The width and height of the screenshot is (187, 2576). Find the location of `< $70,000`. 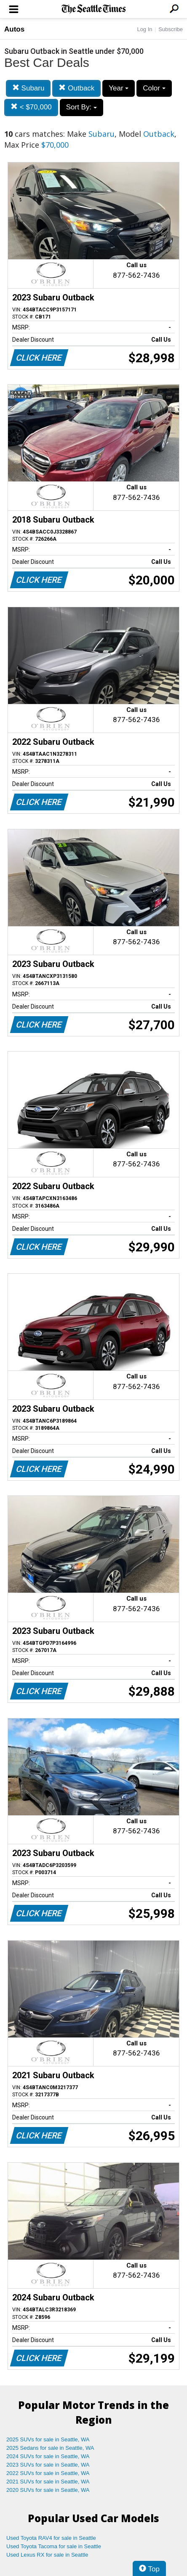

< $70,000 is located at coordinates (31, 107).